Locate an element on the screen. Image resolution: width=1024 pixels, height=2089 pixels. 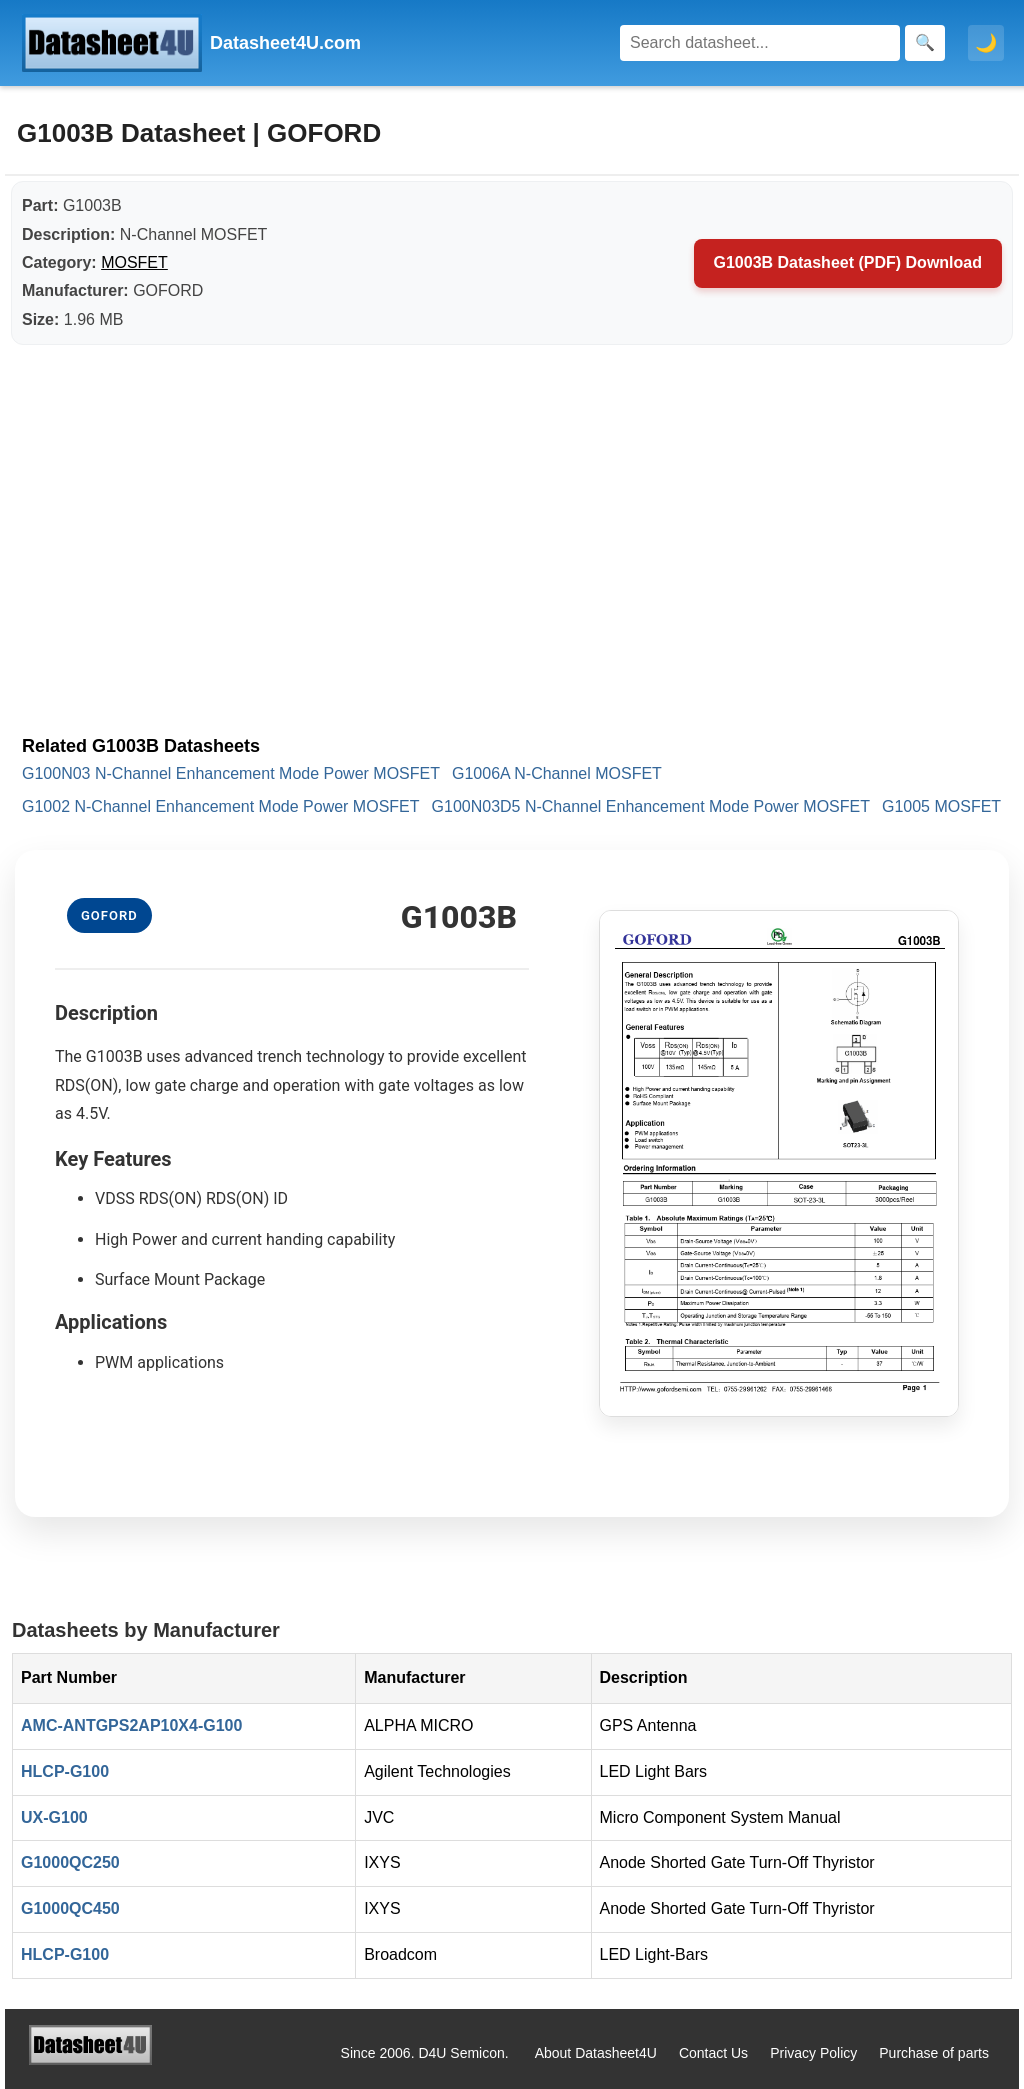
G1006A N-Channel MOSFET is located at coordinates (557, 773).